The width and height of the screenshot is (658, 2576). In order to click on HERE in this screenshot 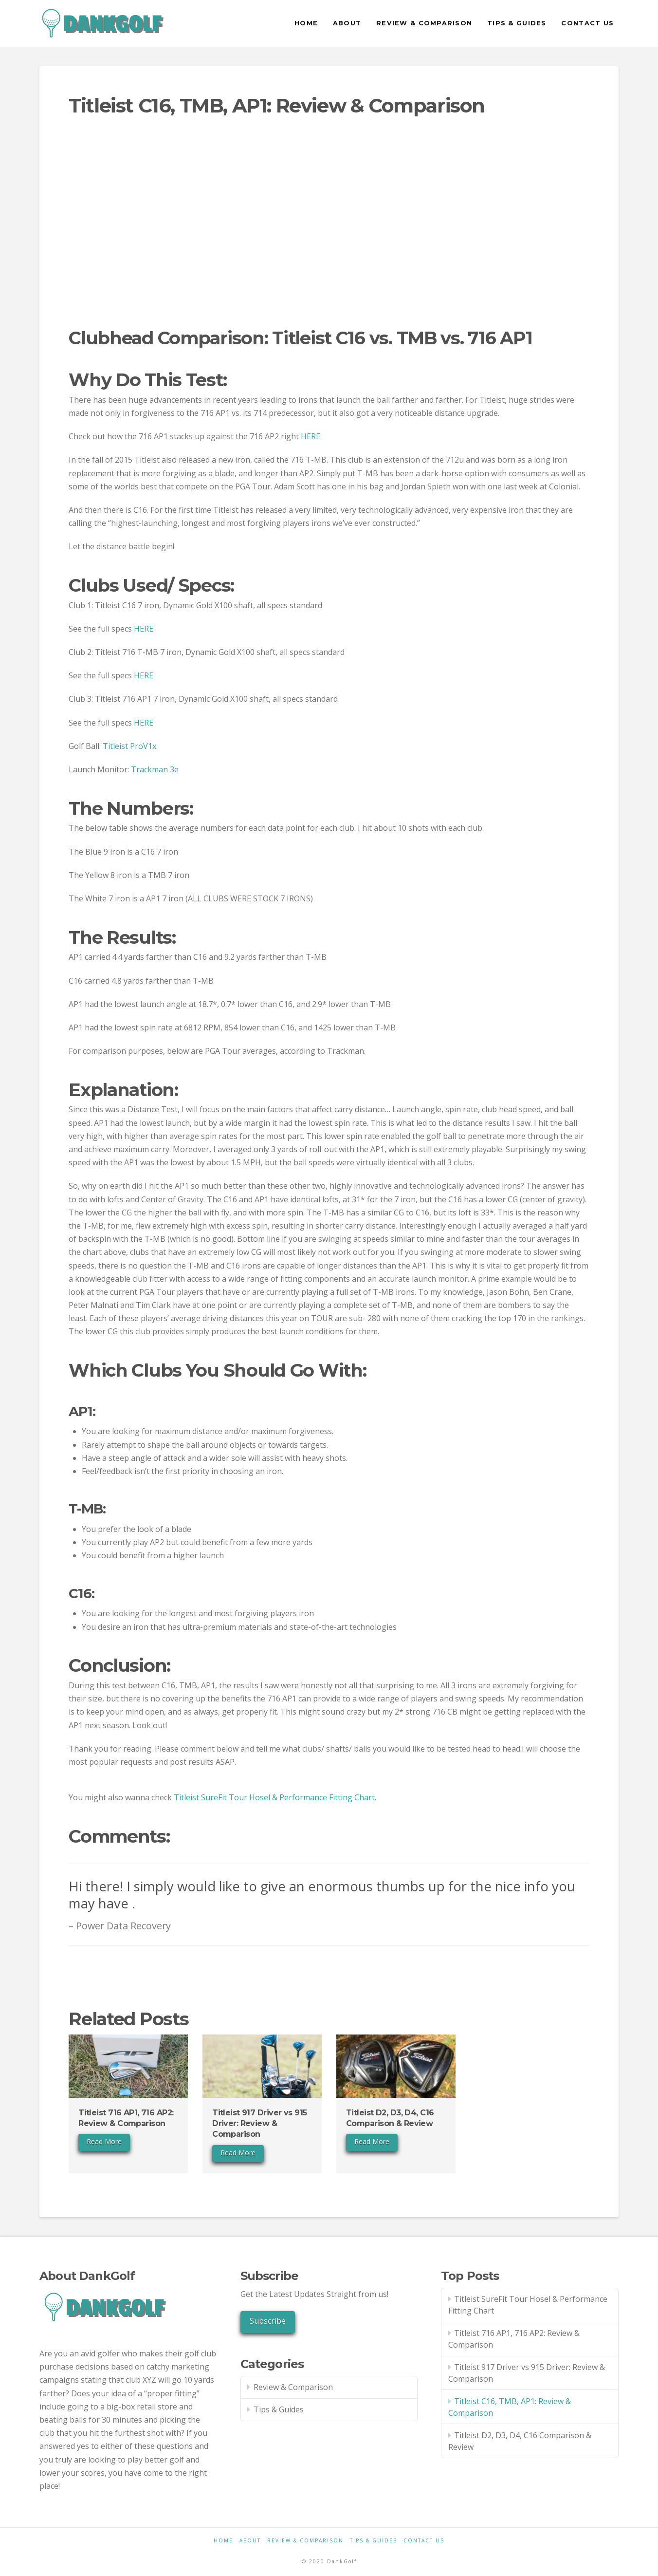, I will do `click(310, 436)`.